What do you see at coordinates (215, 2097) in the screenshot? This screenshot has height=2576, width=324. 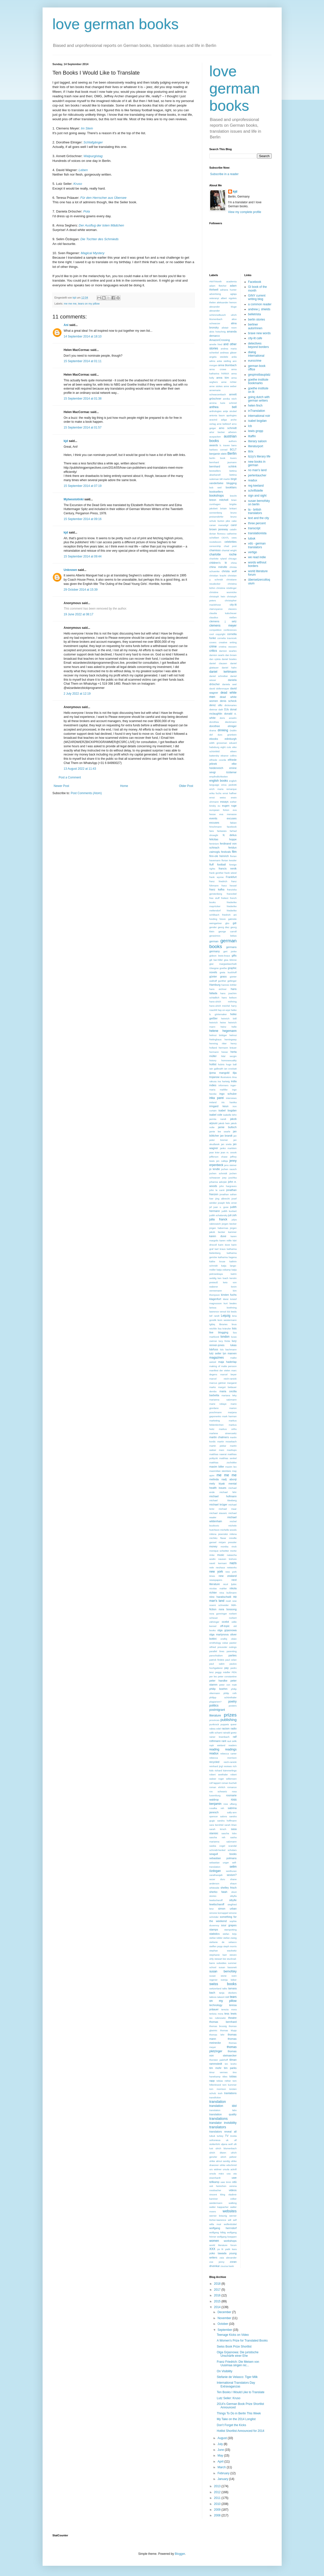 I see `transfiction` at bounding box center [215, 2097].